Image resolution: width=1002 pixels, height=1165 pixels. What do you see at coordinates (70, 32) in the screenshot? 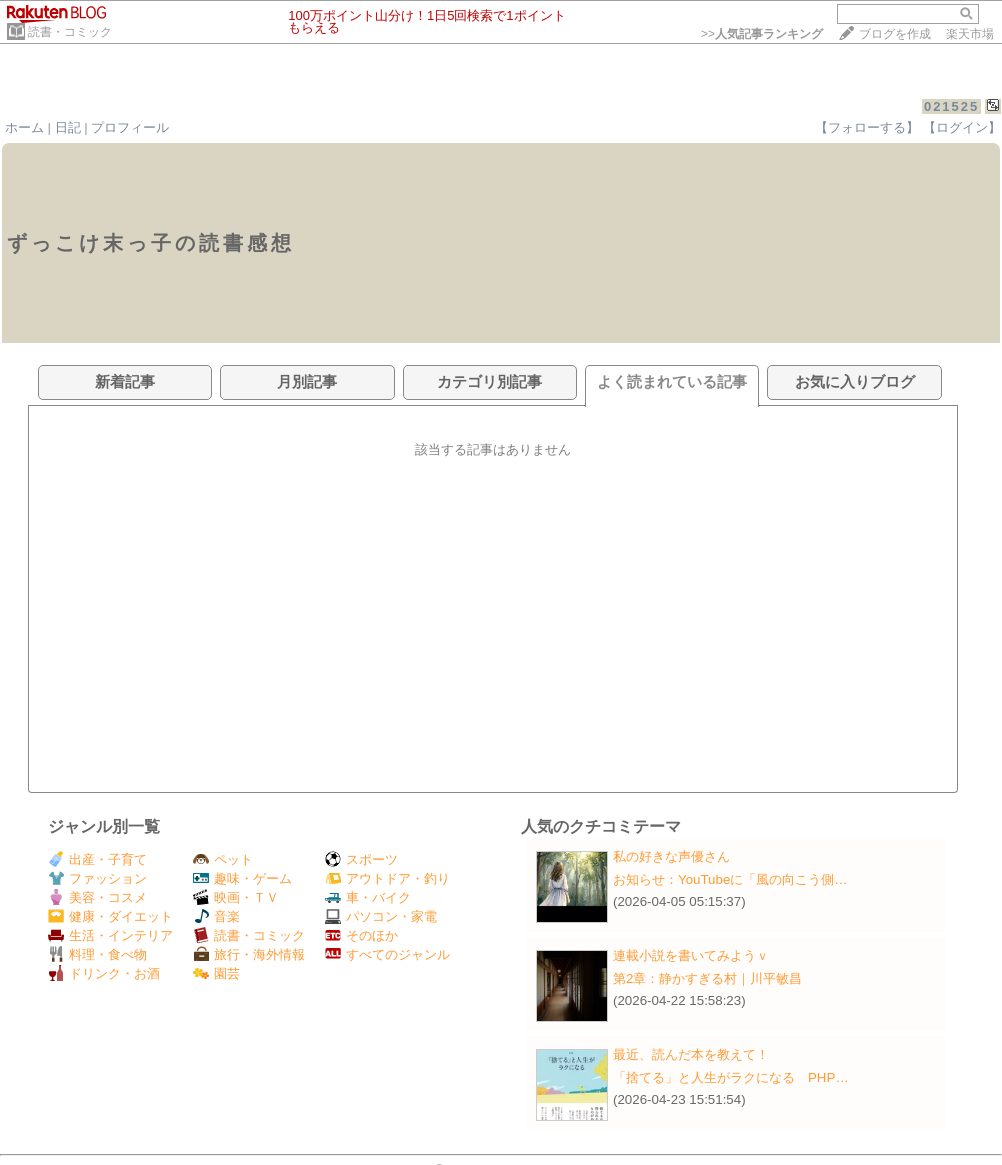
I see `読書・コミック` at bounding box center [70, 32].